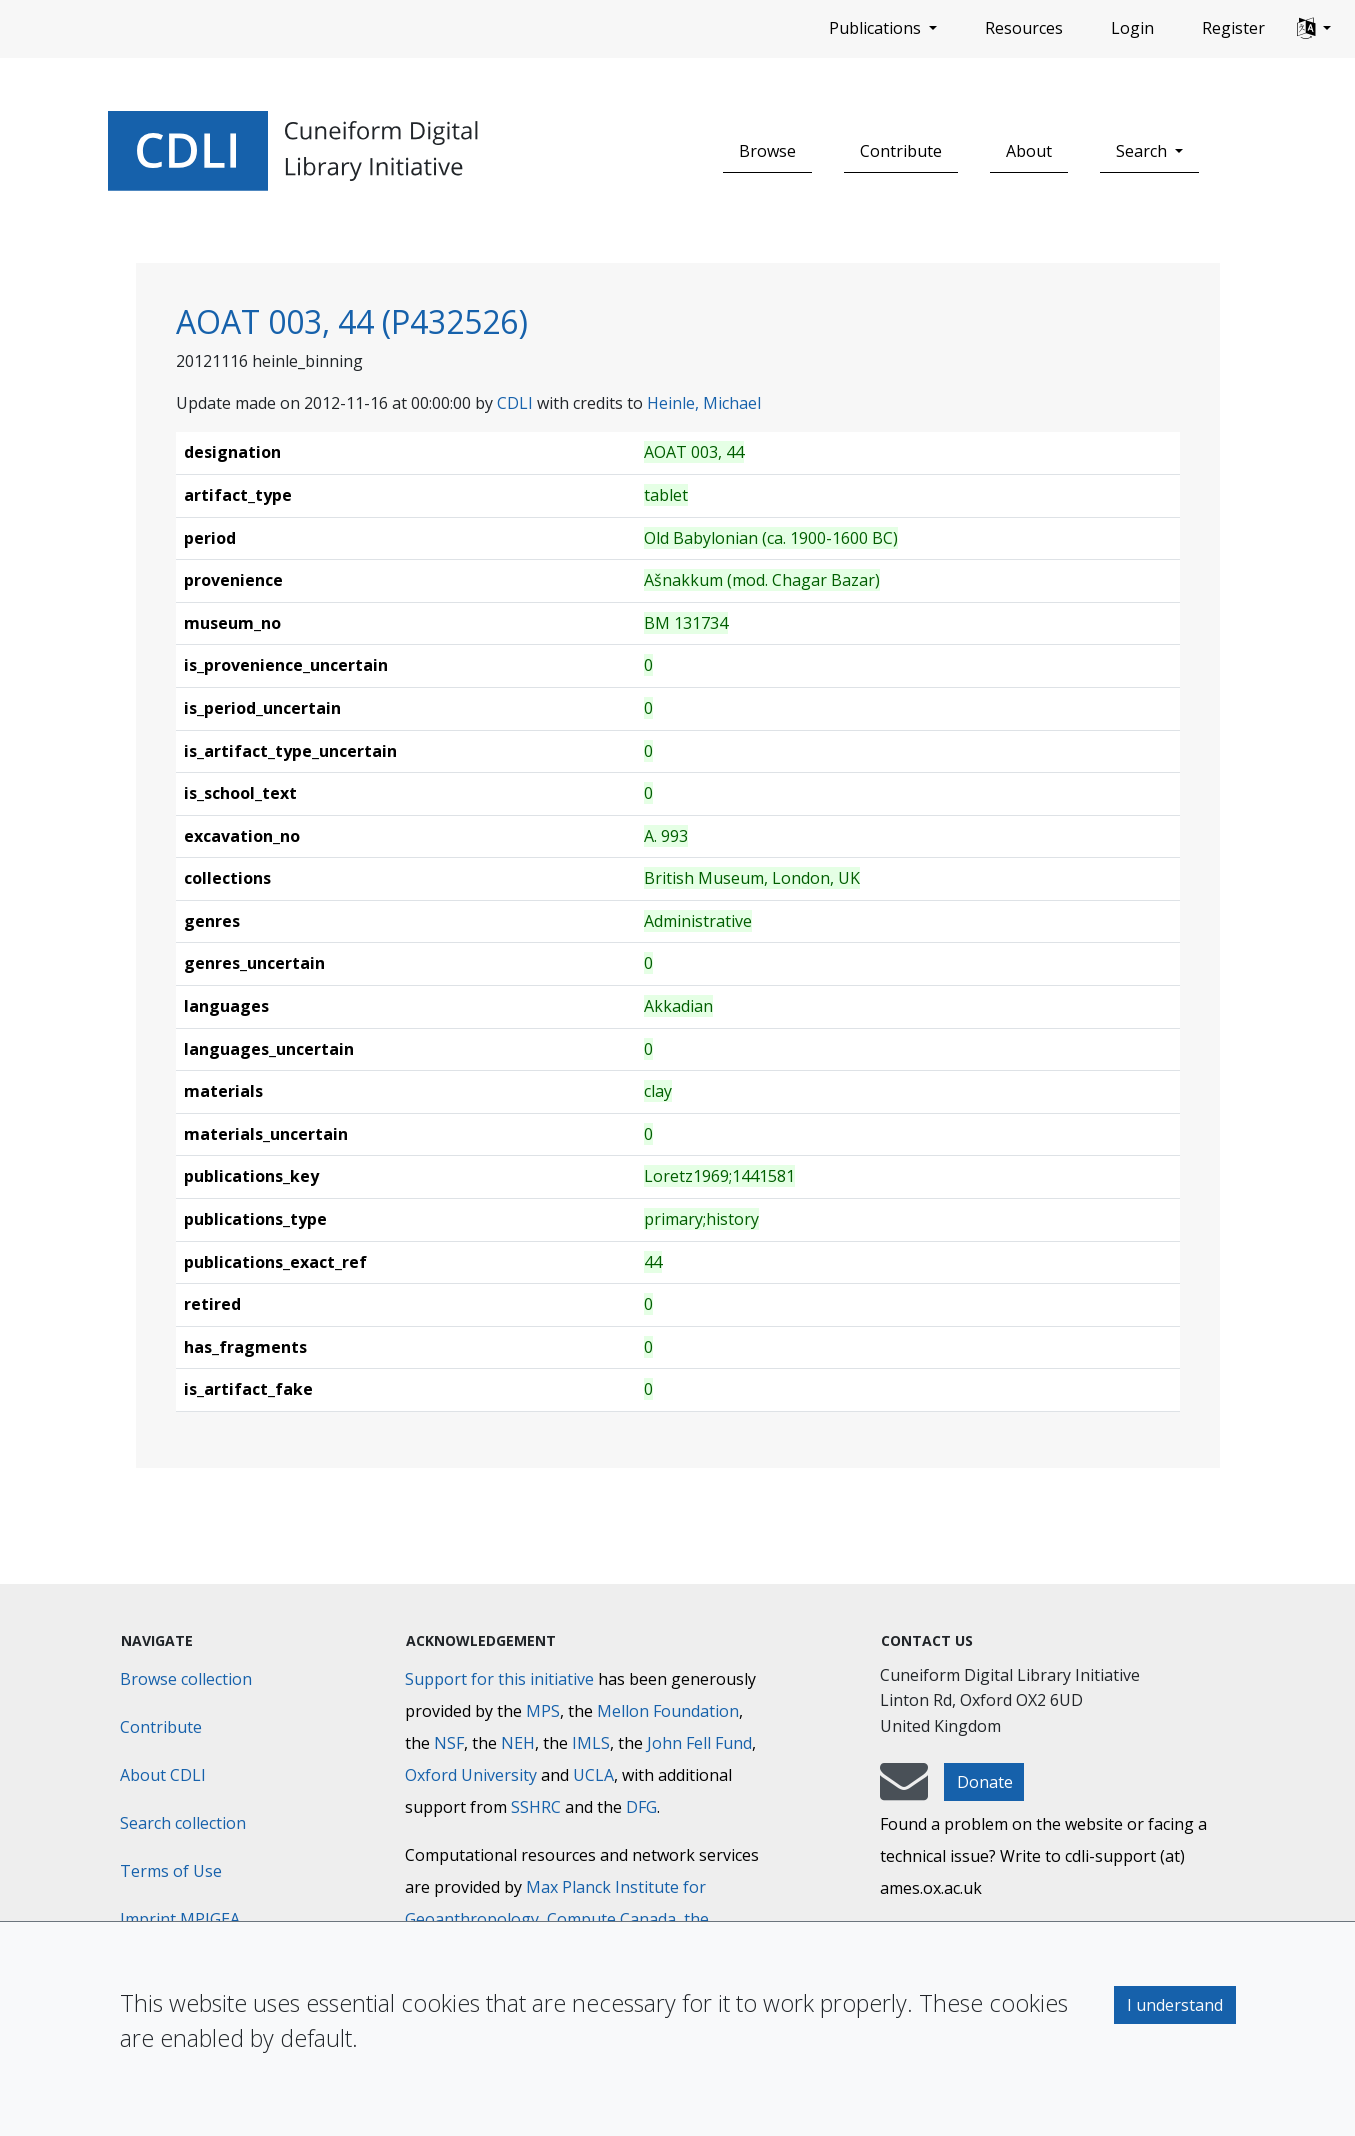  What do you see at coordinates (611, 1919) in the screenshot?
I see `Compute Canada` at bounding box center [611, 1919].